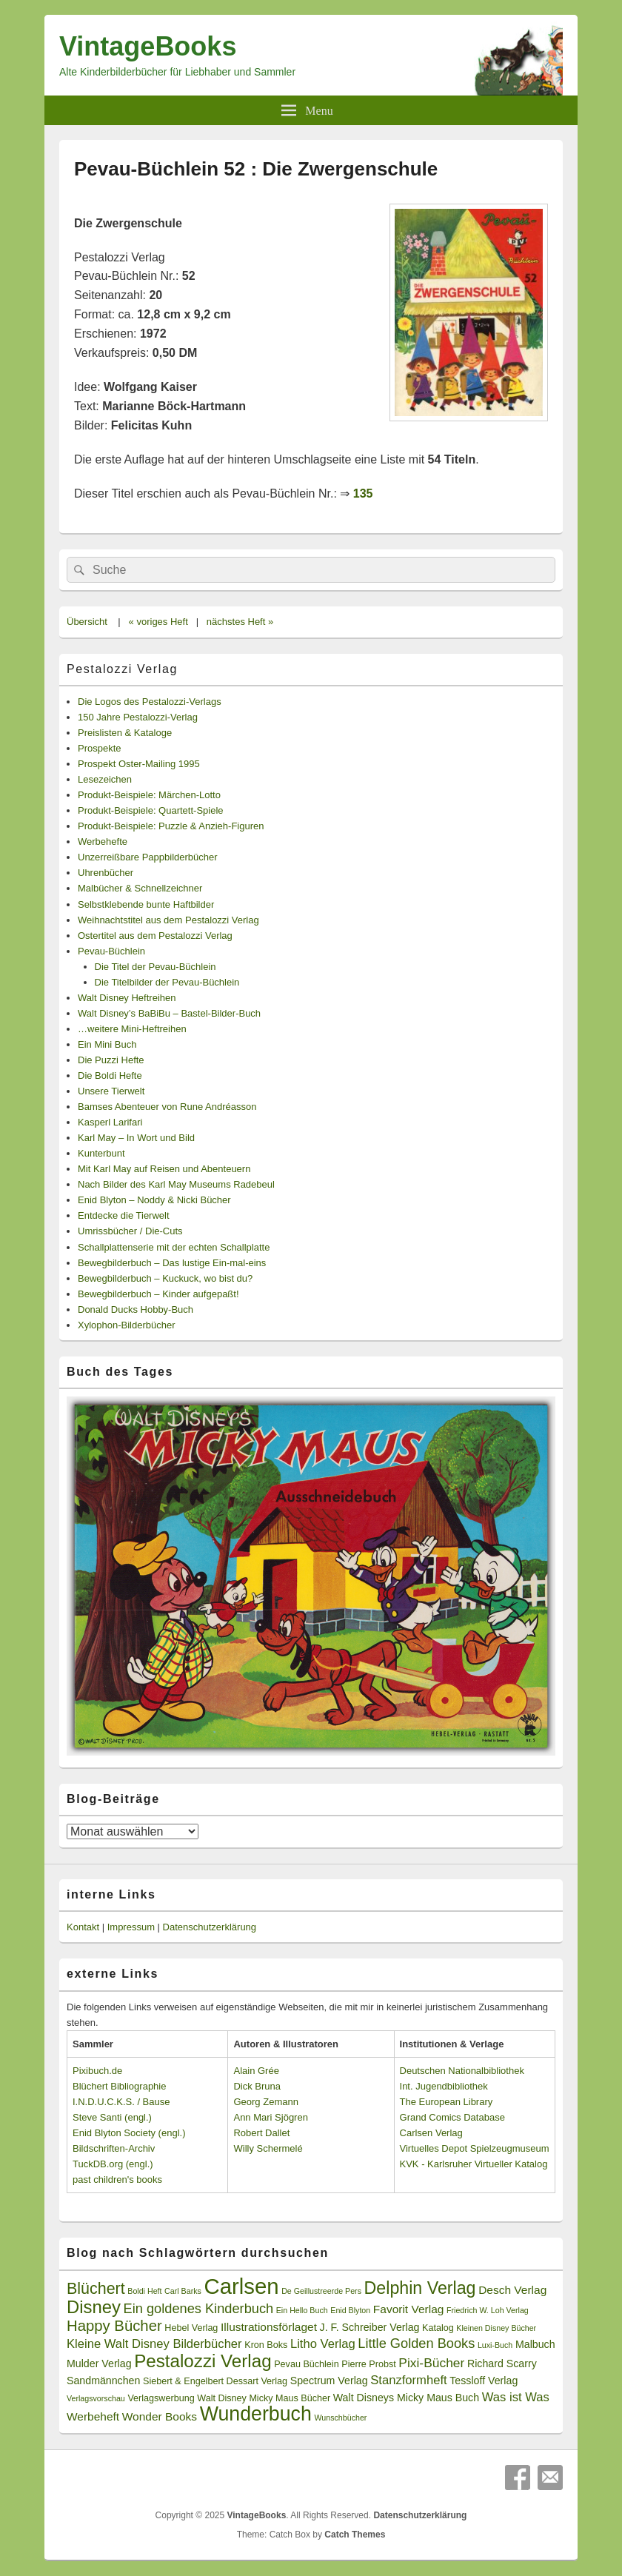  I want to click on Tessloff Verlag [Tessloff Verlag (4 Einträge)], so click(483, 2380).